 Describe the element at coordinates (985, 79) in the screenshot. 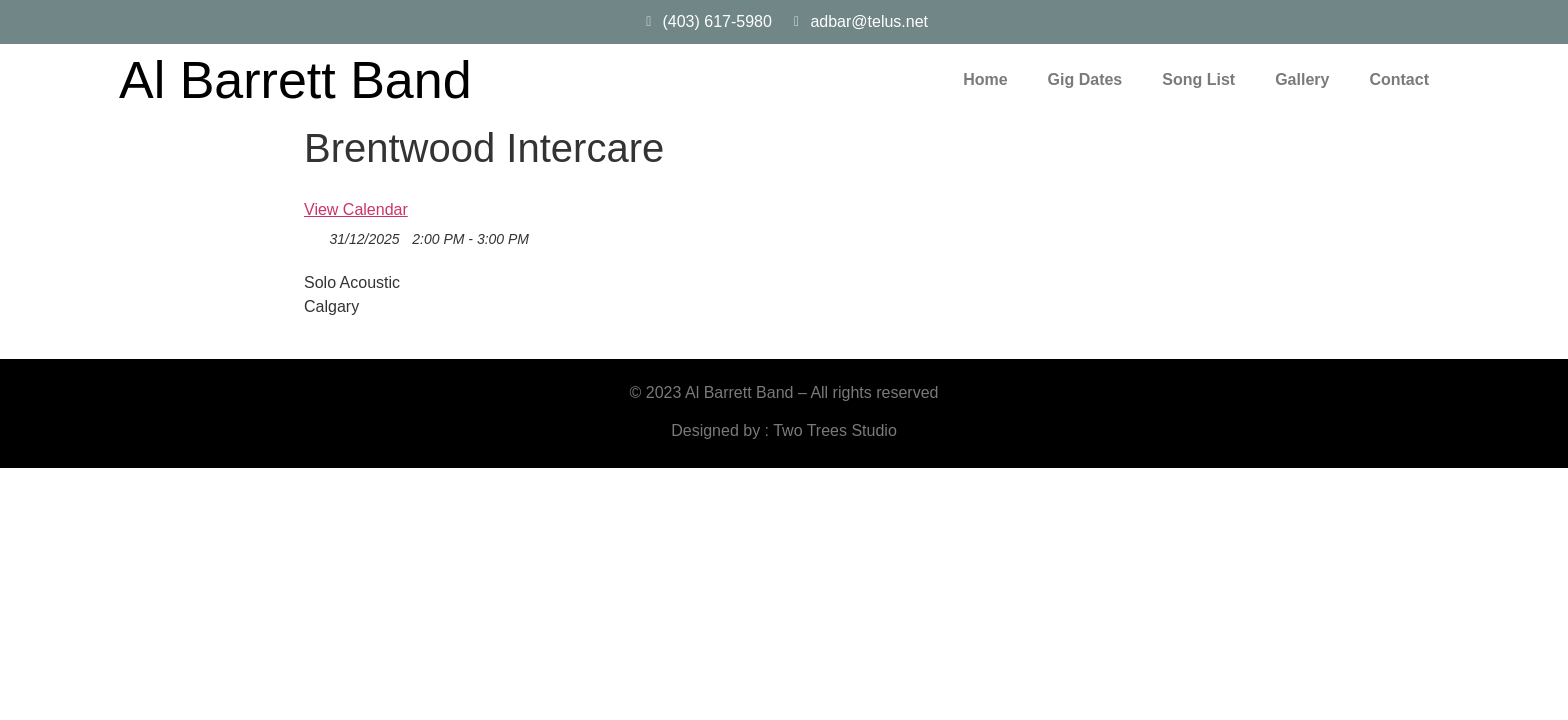

I see `Home` at that location.